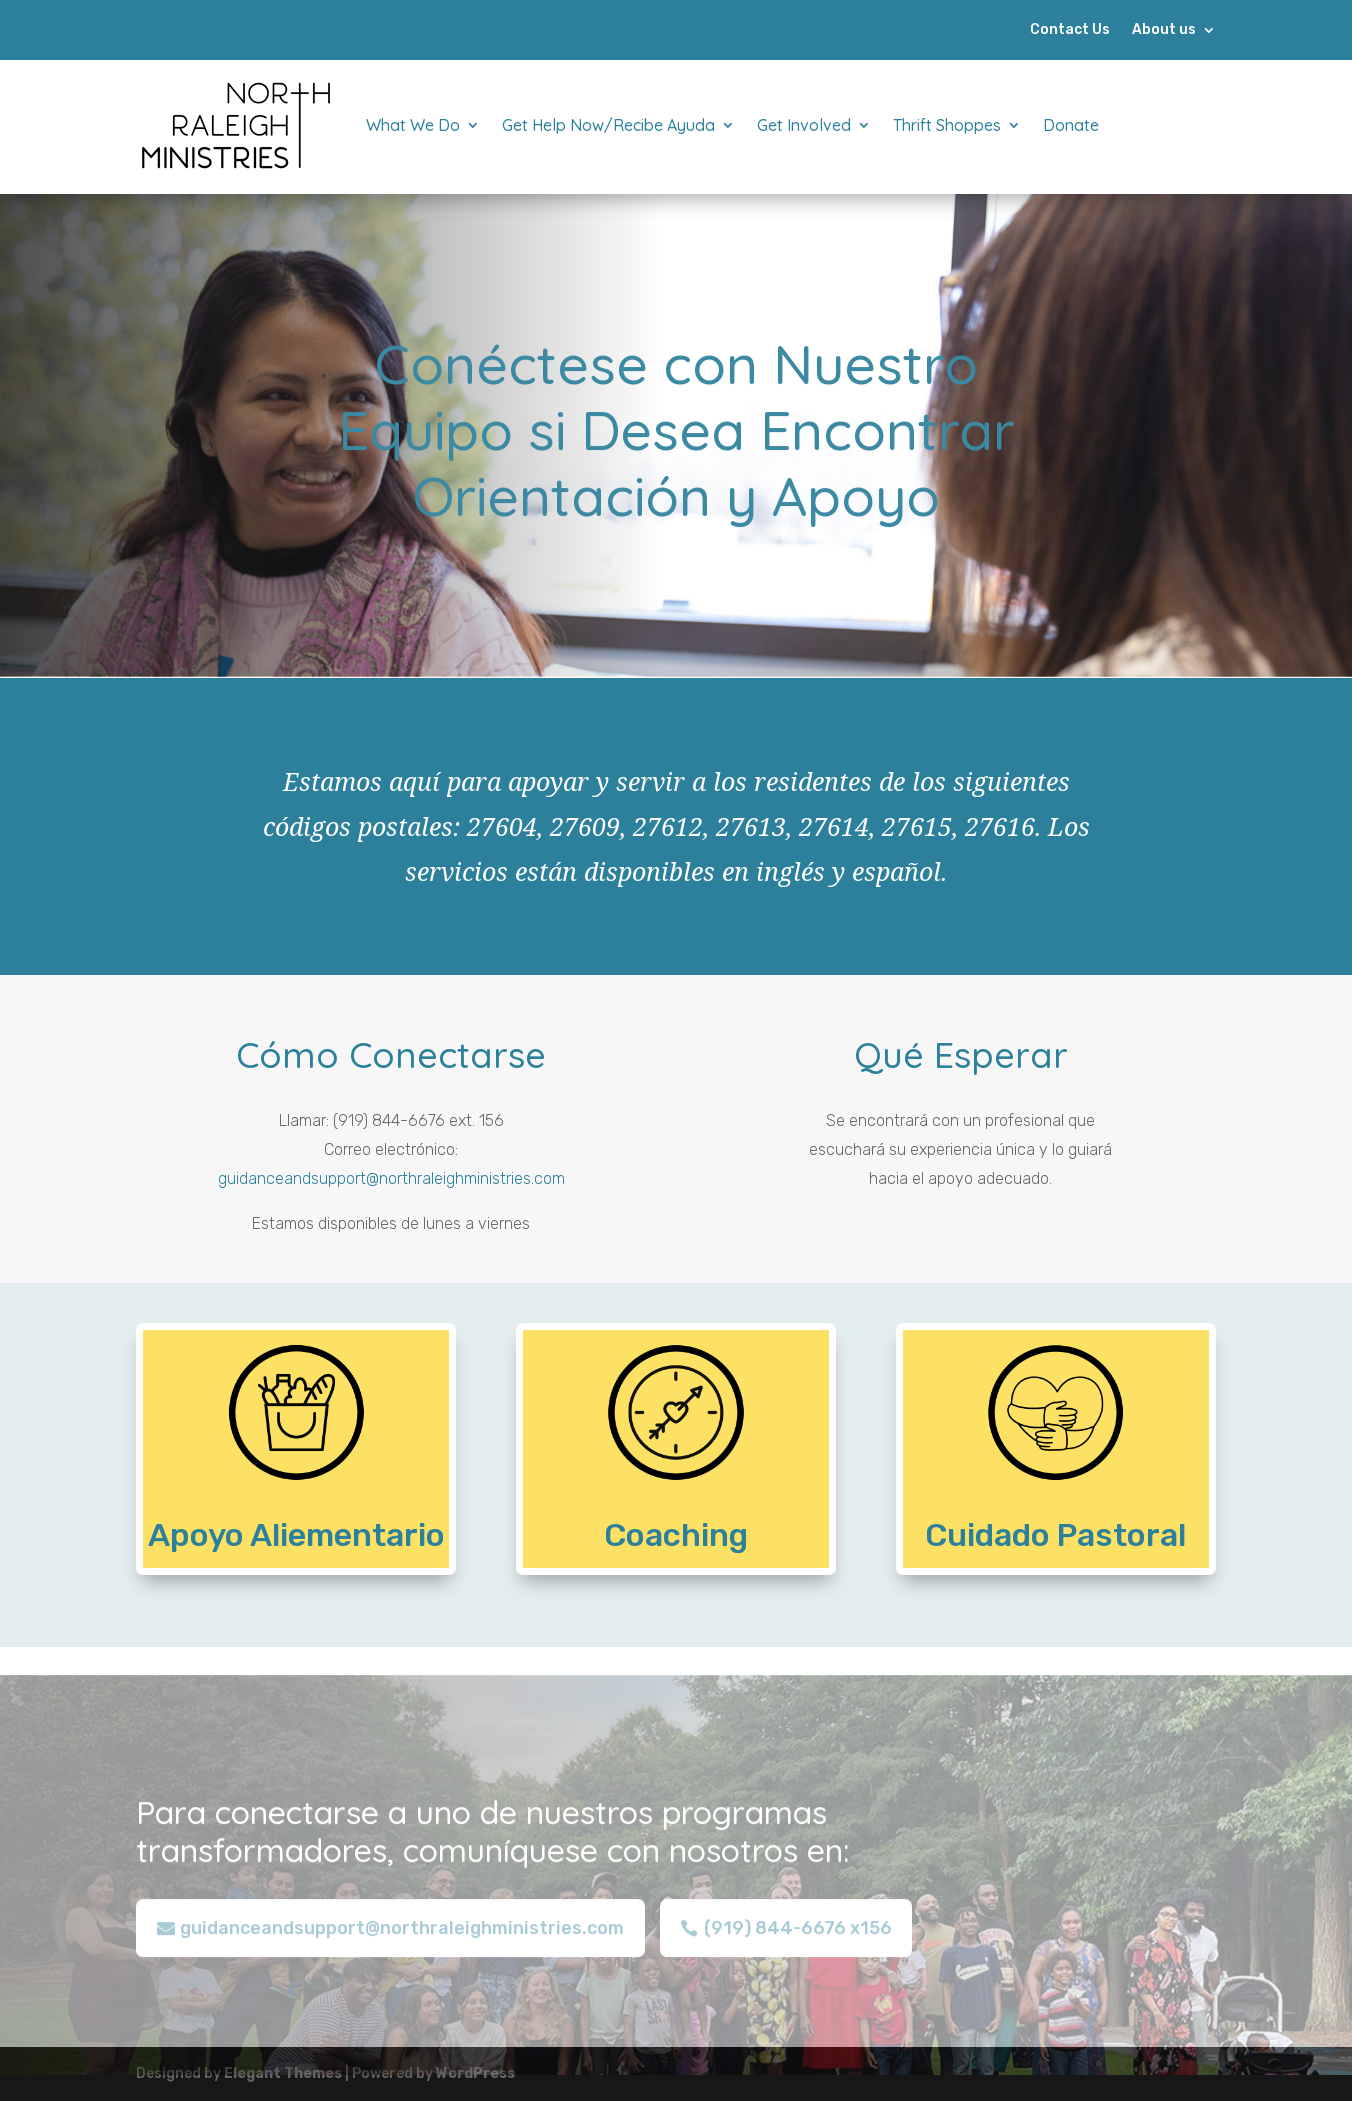 Image resolution: width=1352 pixels, height=2101 pixels. I want to click on What We Do, so click(413, 125).